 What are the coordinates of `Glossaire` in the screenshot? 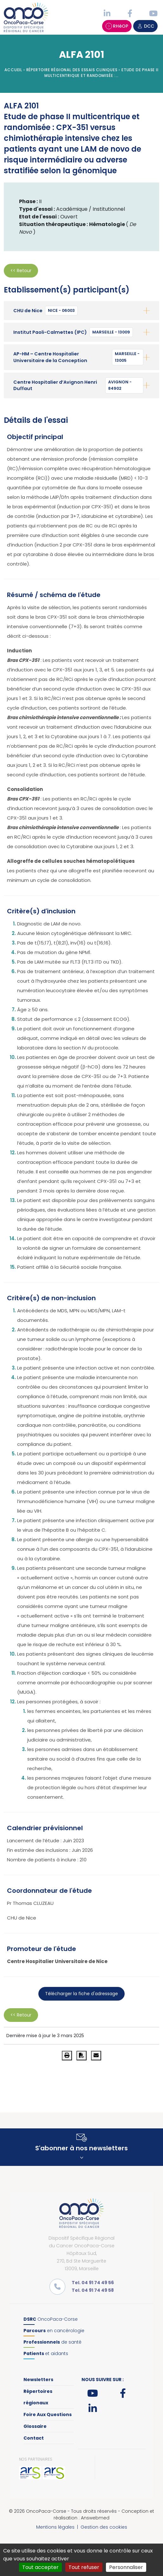 It's located at (35, 2426).